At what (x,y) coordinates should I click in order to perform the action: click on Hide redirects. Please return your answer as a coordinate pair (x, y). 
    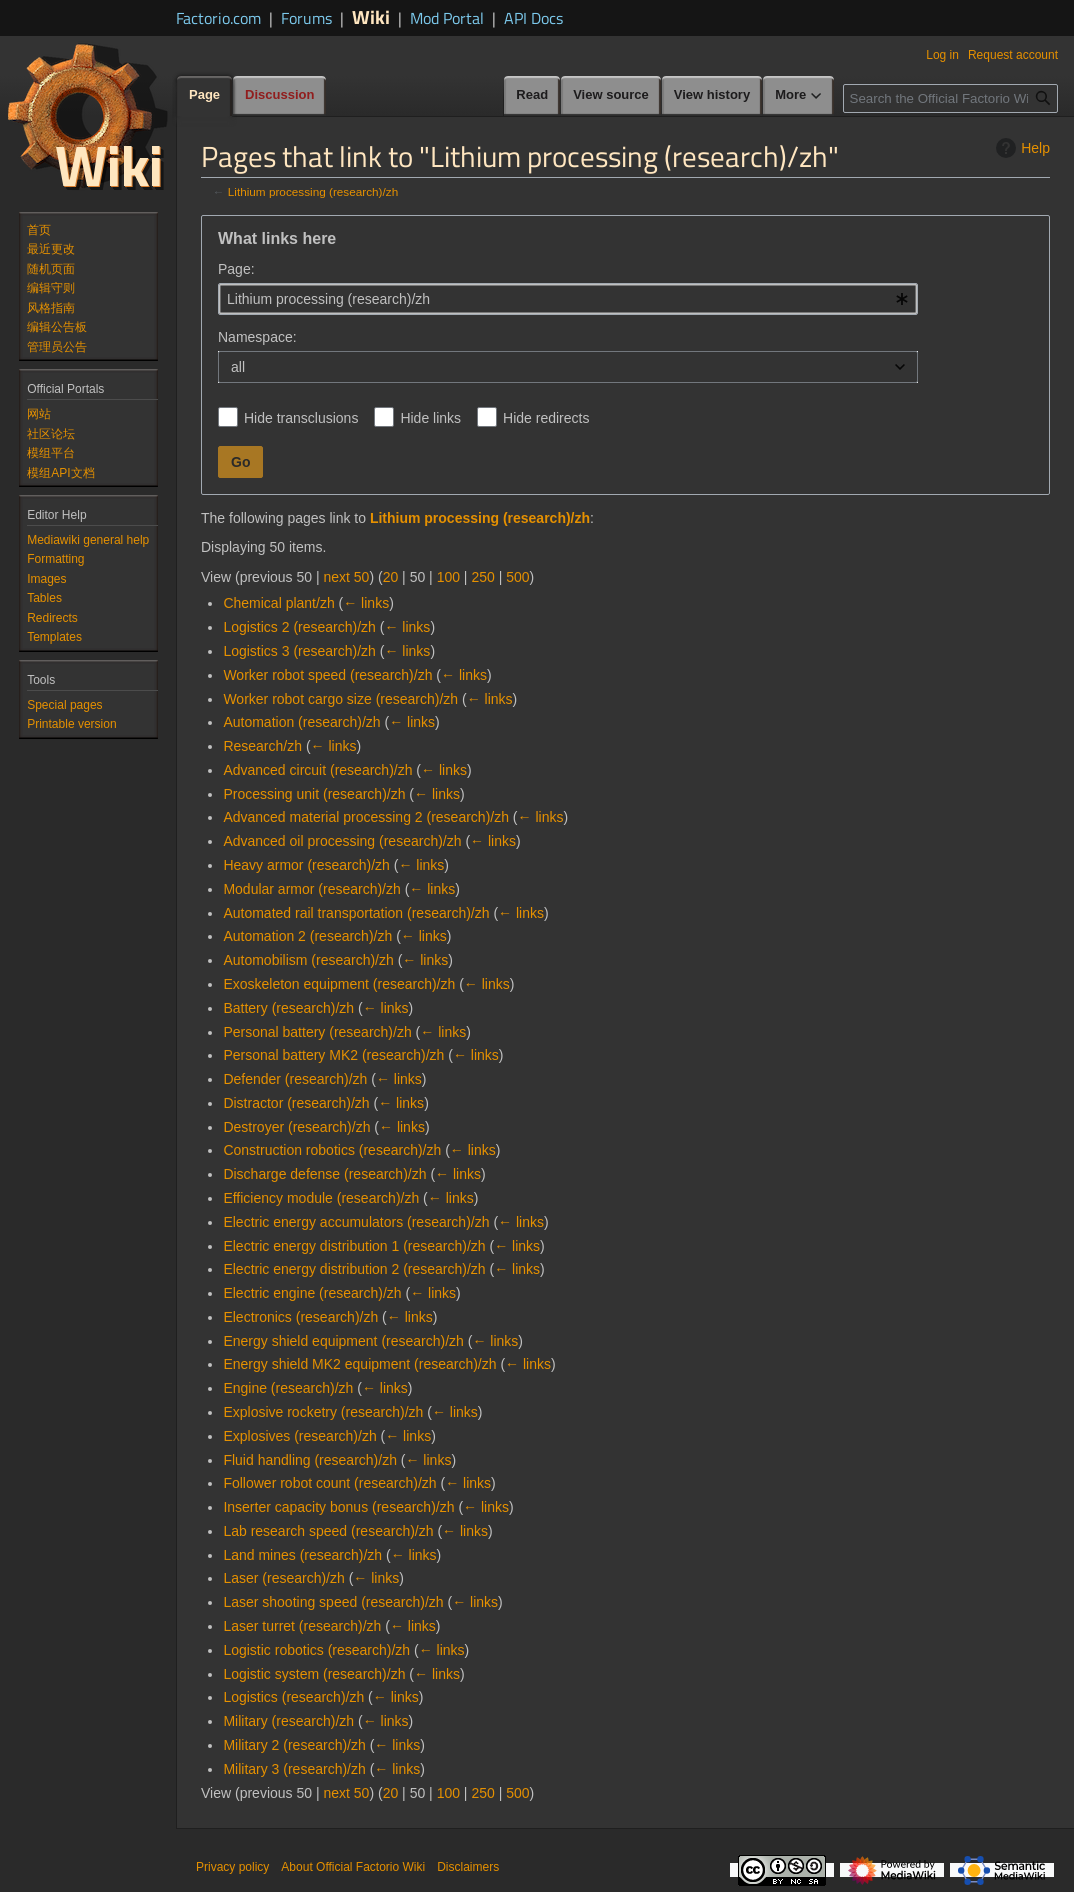
    Looking at the image, I should click on (546, 418).